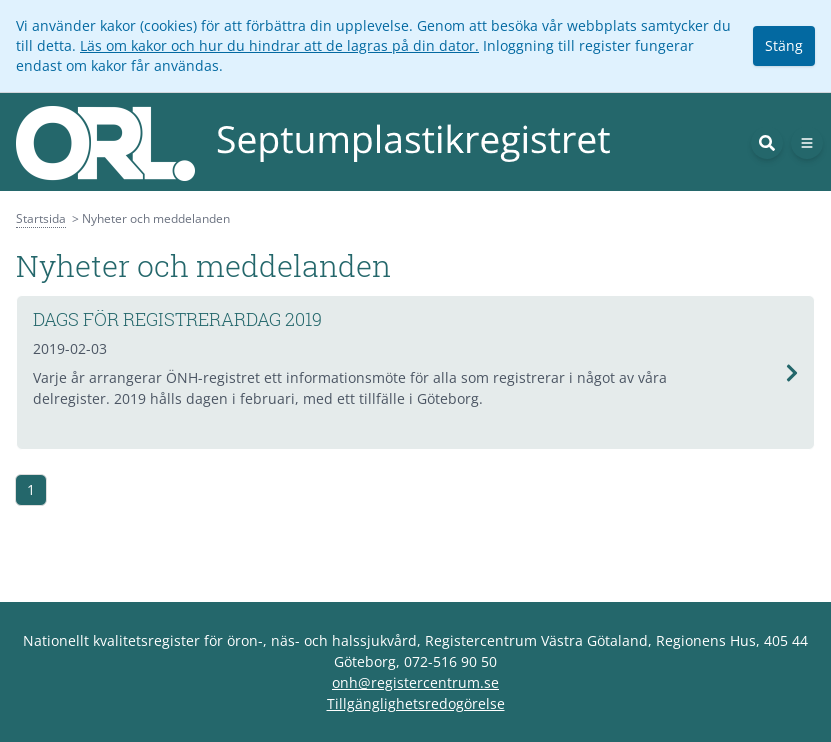  I want to click on Läs om kakor och hur du hindrar att de lagras på din dator., so click(279, 45).